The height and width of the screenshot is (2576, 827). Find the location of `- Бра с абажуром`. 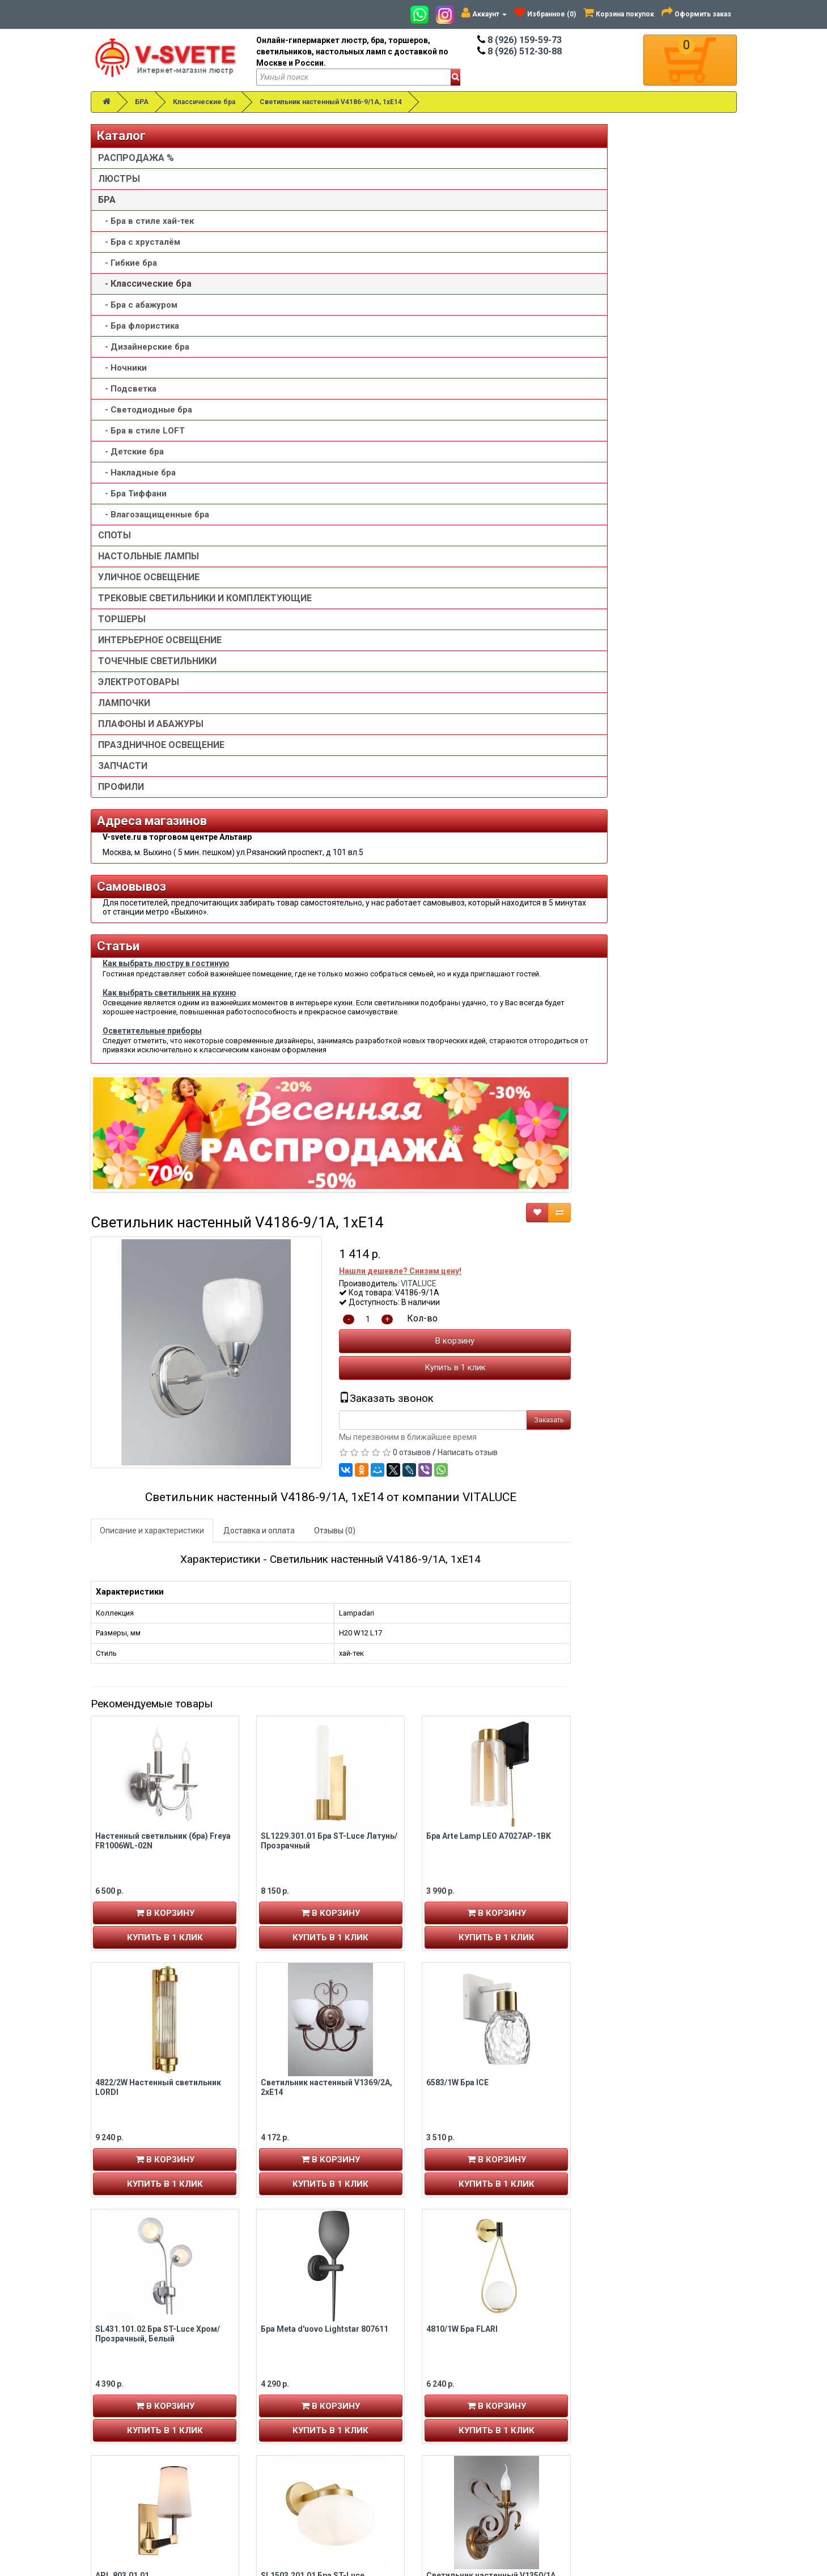

- Бра с абажуром is located at coordinates (137, 305).